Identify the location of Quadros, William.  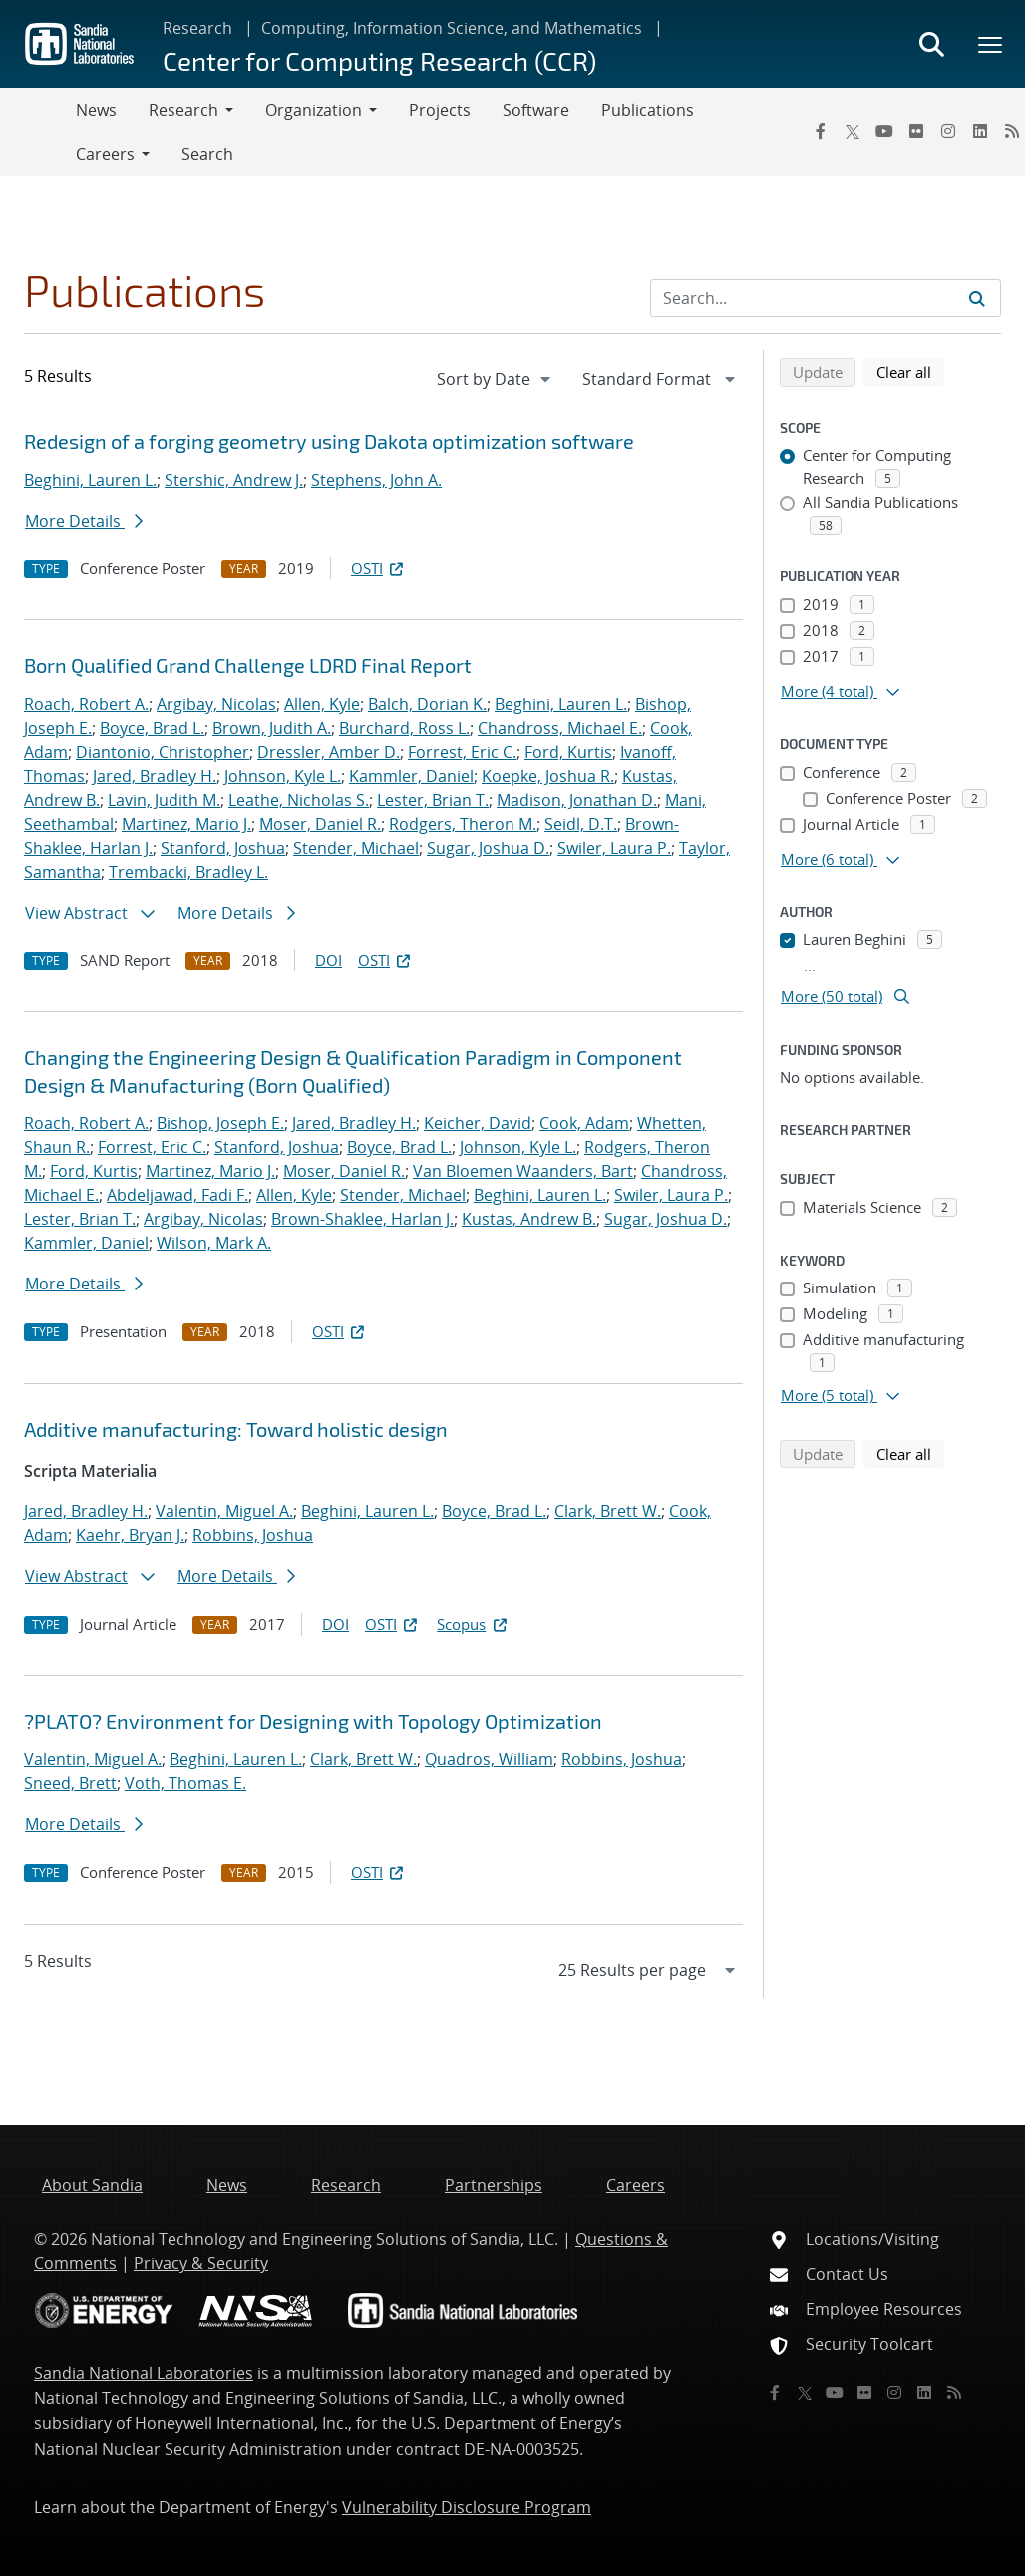
(489, 1759).